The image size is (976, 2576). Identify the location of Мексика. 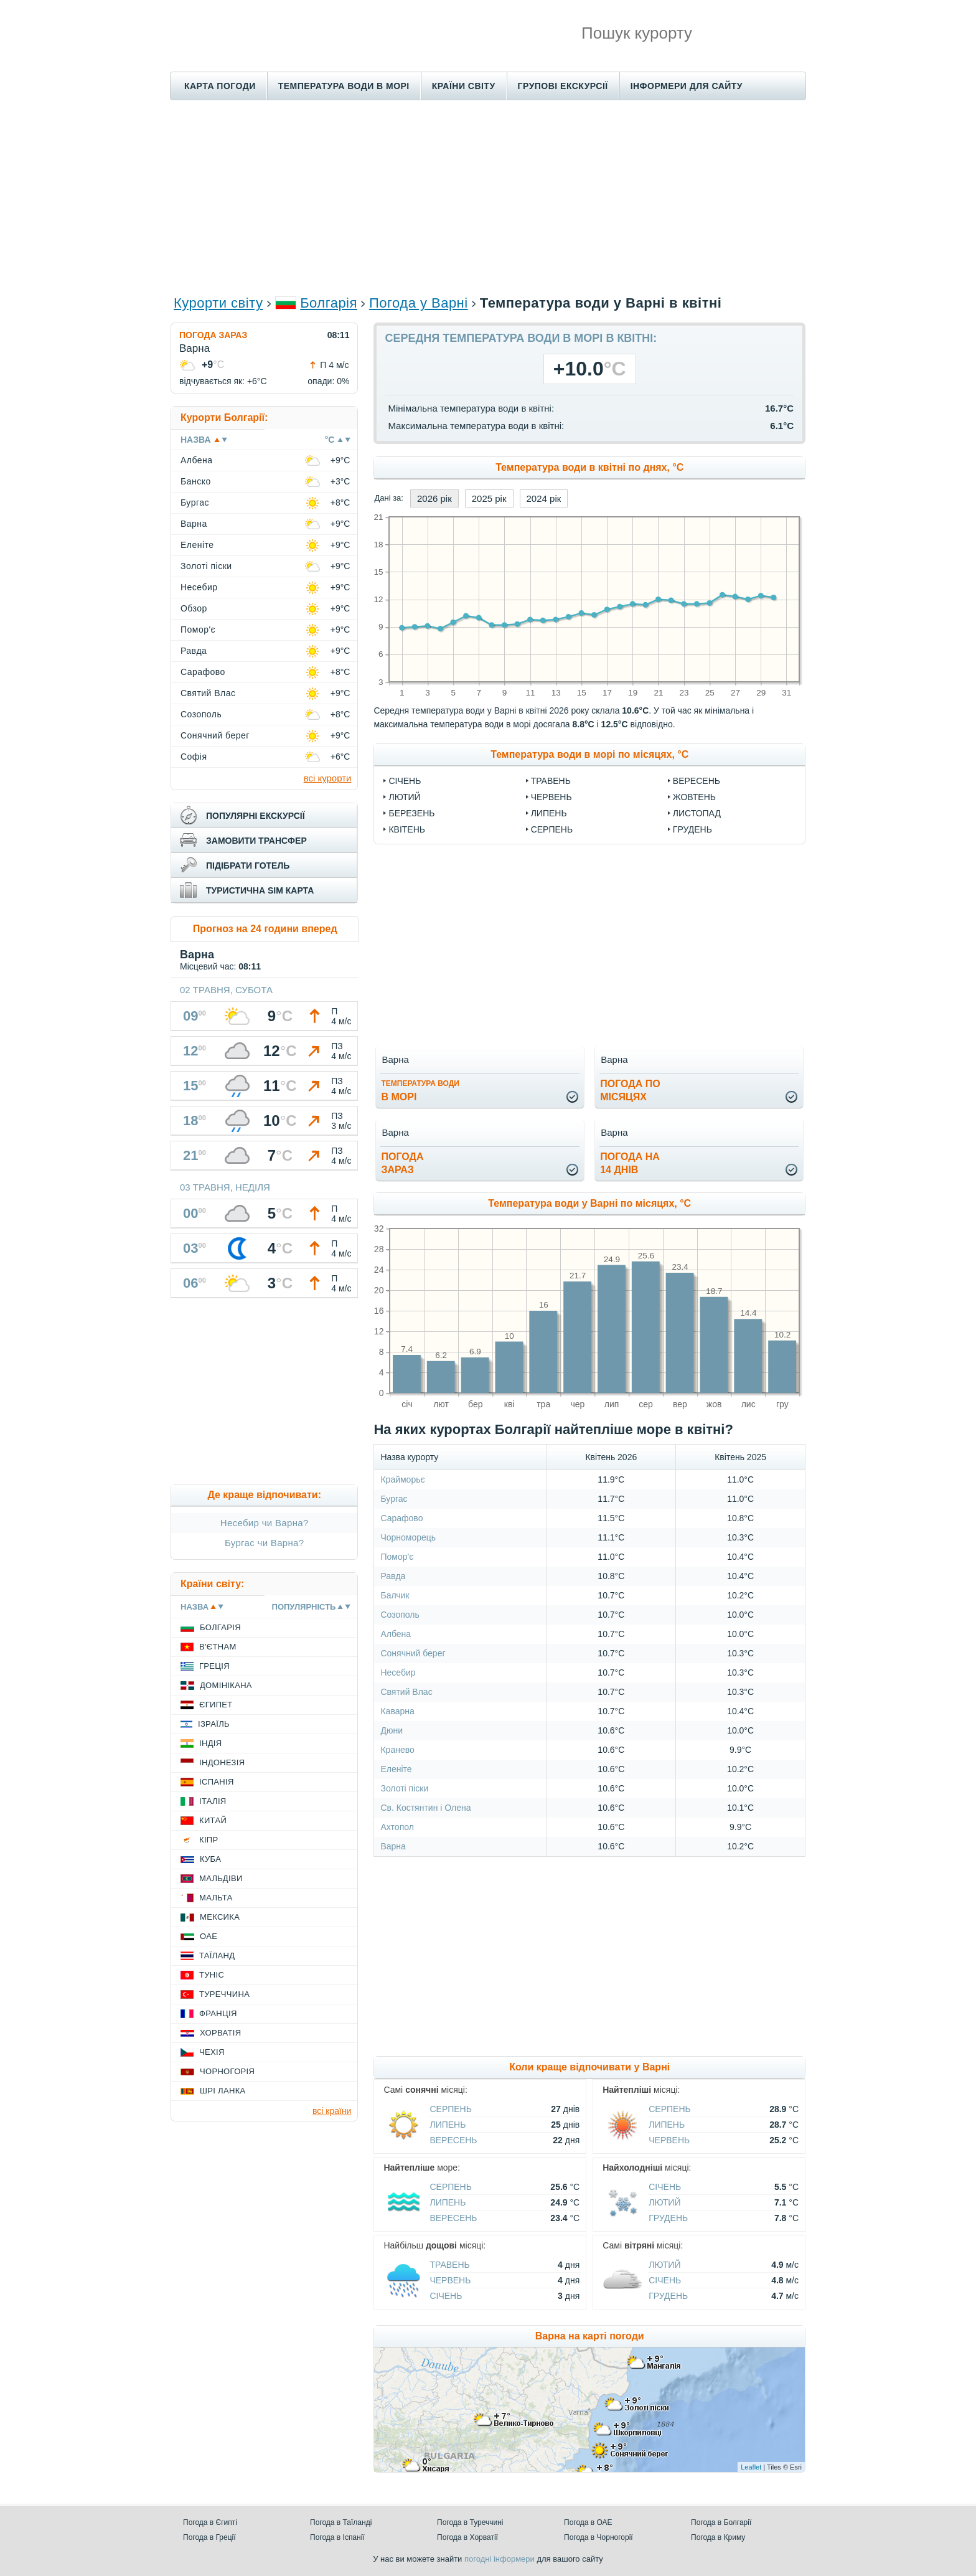
(220, 1917).